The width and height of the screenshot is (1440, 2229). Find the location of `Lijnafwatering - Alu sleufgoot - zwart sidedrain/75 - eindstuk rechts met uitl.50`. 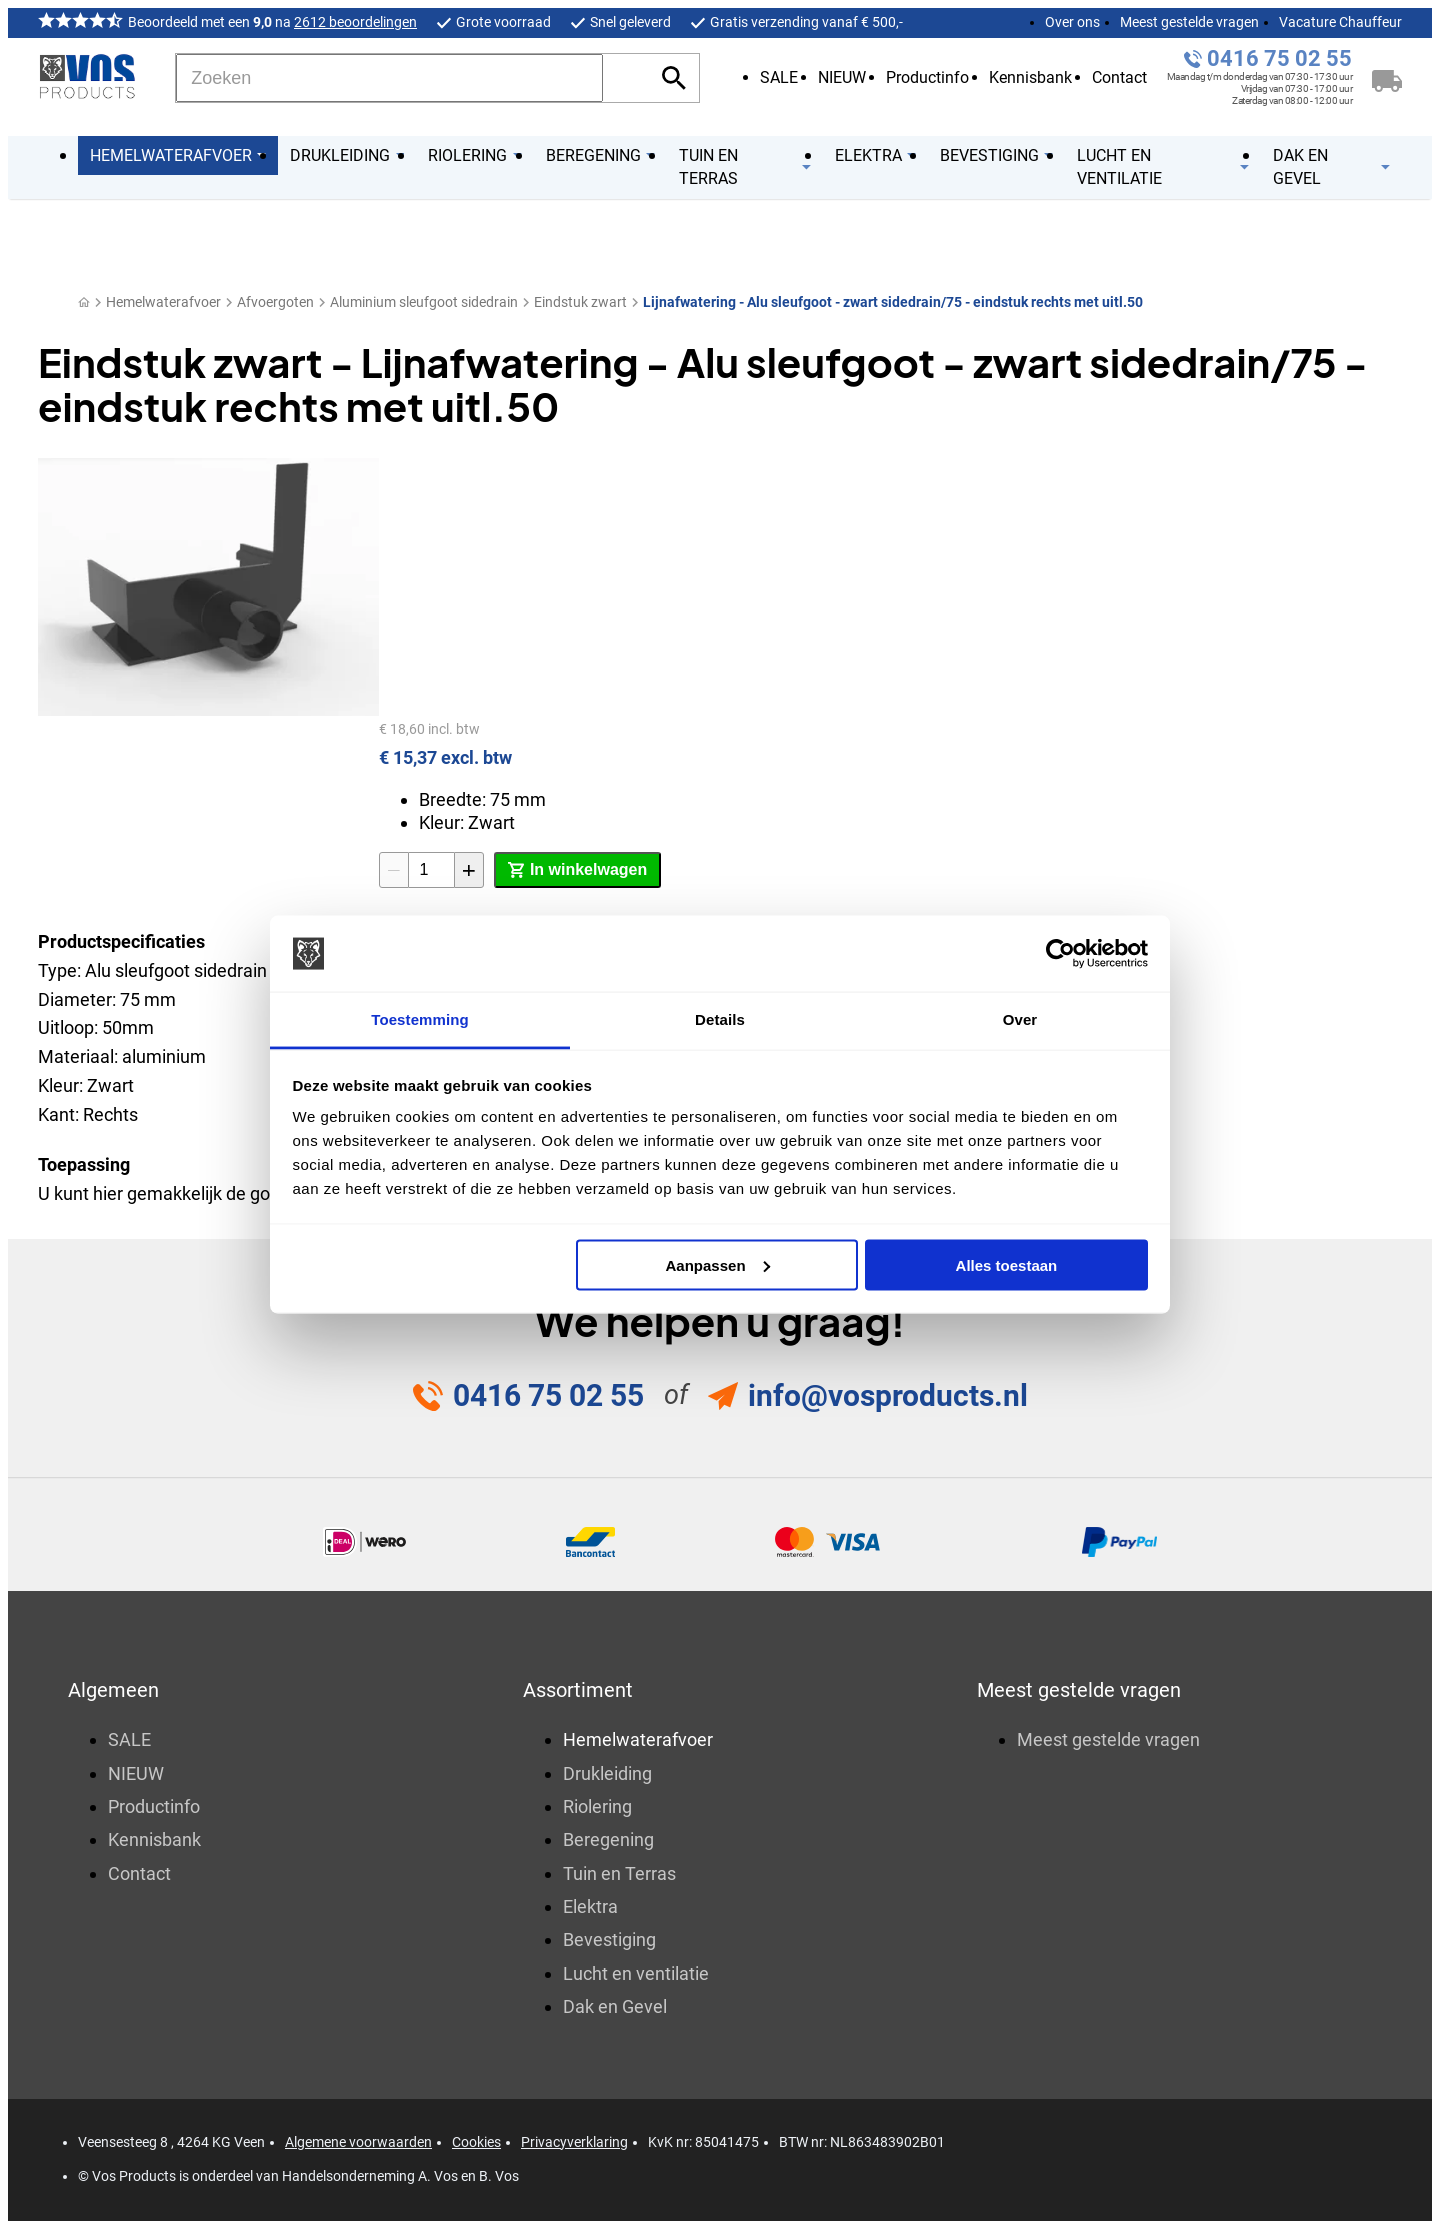

Lijnafwatering - Alu sleufgoot - zwart sidedrain/75 - eindstuk rechts met uitl.50 is located at coordinates (893, 302).